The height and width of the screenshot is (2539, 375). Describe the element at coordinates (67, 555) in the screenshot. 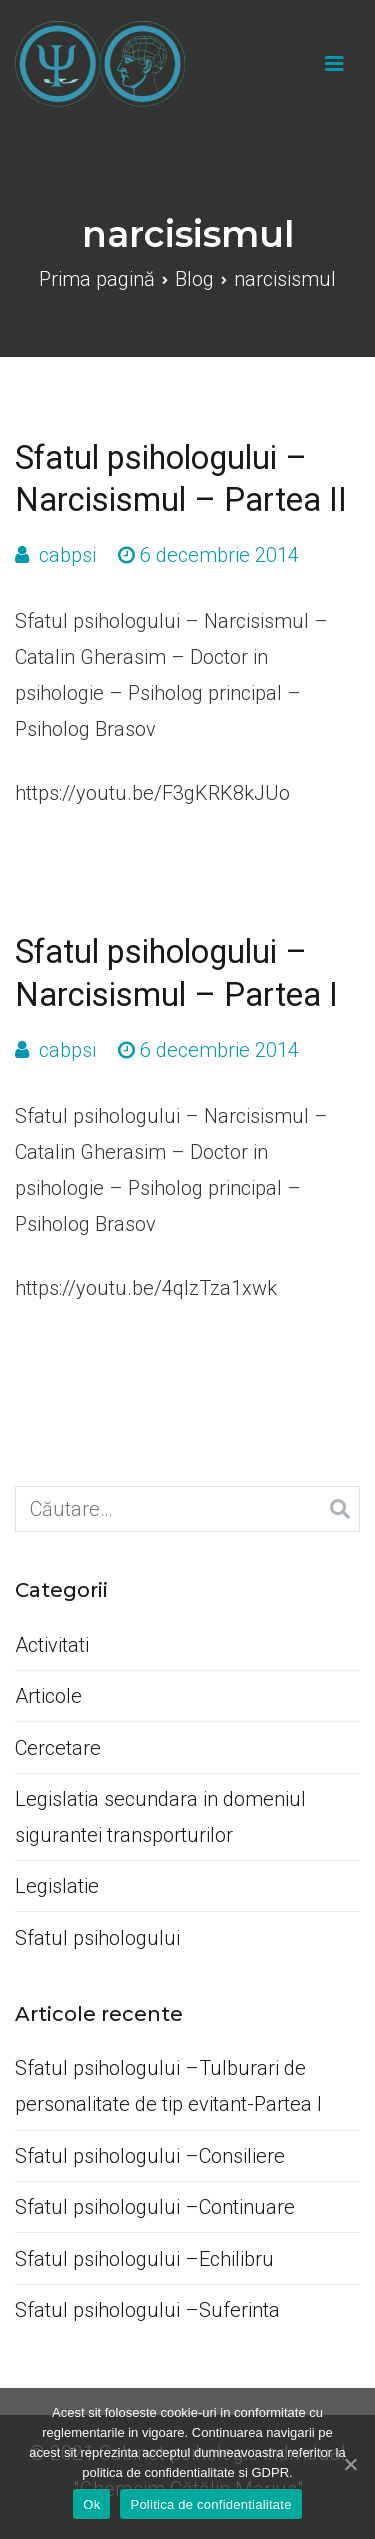

I see `cabpsi` at that location.